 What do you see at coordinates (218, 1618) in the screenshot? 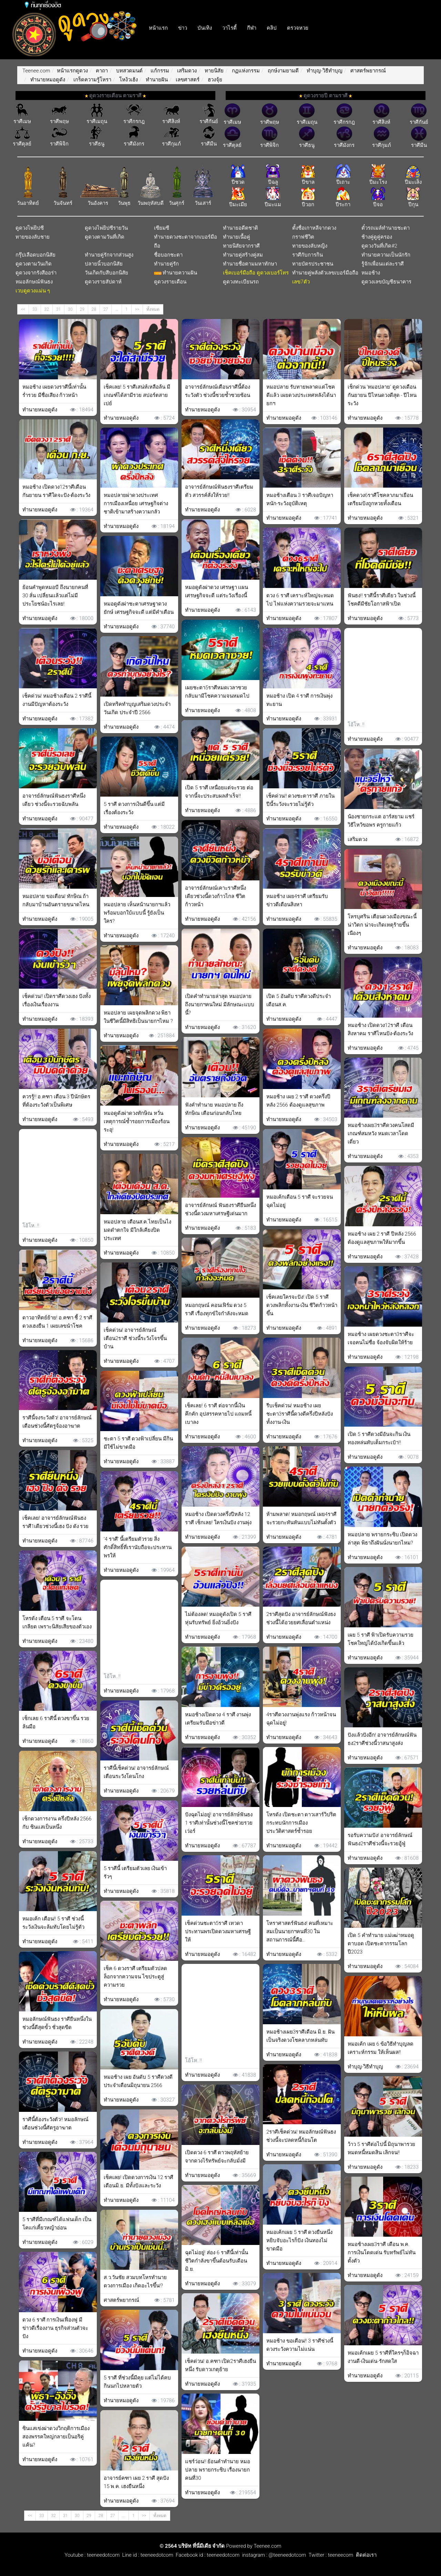
I see `ไม่ต้องลด! หมอดูดังเปิด 5 ราศีหุ่นรับทรัพย์ ยิ่งอ้วนยิ่งปัง` at bounding box center [218, 1618].